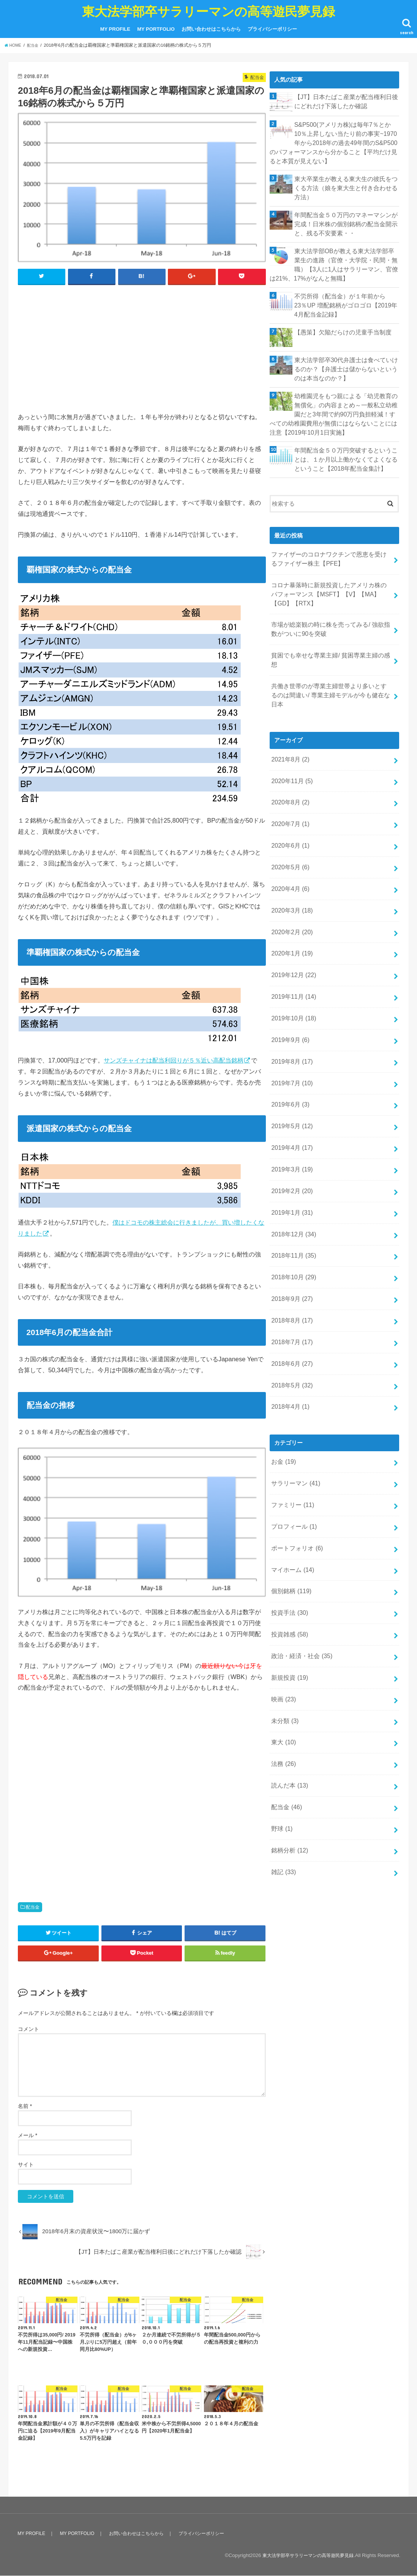 Image resolution: width=417 pixels, height=2576 pixels. Describe the element at coordinates (345, 441) in the screenshot. I see `年間配当金５０万円突破するということは、１か月以上働かなくてよくなるということ【2018年配当金集計】` at that location.